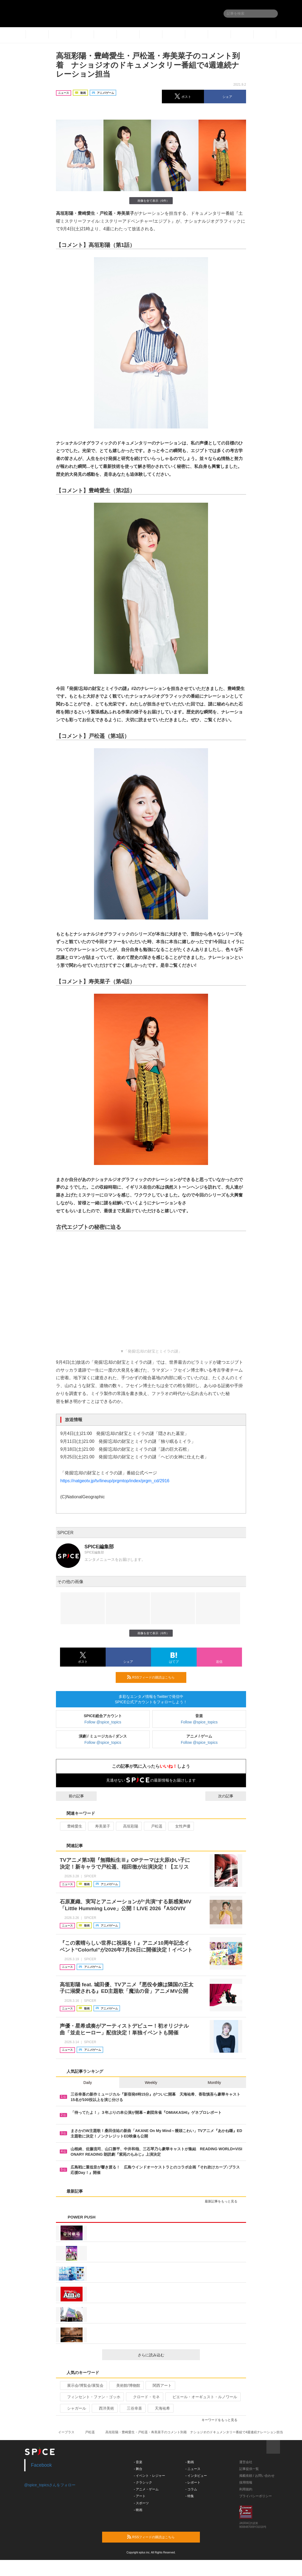 The height and width of the screenshot is (2576, 302). Describe the element at coordinates (249, 2469) in the screenshot. I see `記事提供一覧` at that location.